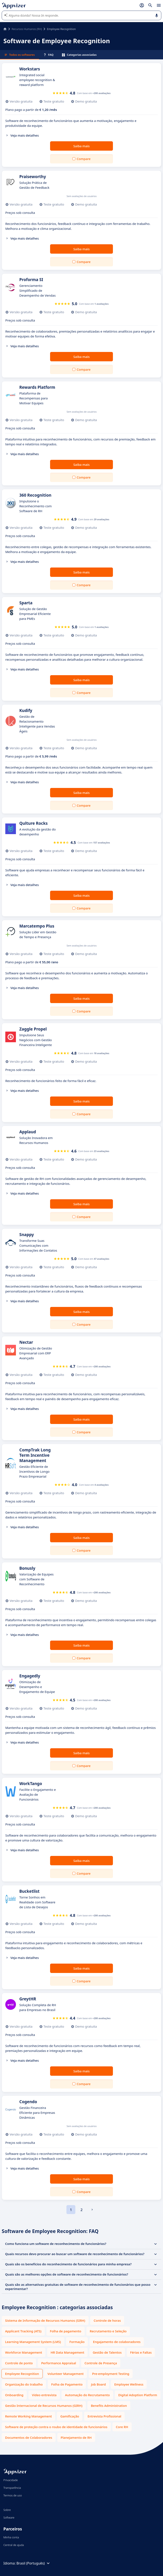  Describe the element at coordinates (65, 2331) in the screenshot. I see `Folha de pagamento` at that location.